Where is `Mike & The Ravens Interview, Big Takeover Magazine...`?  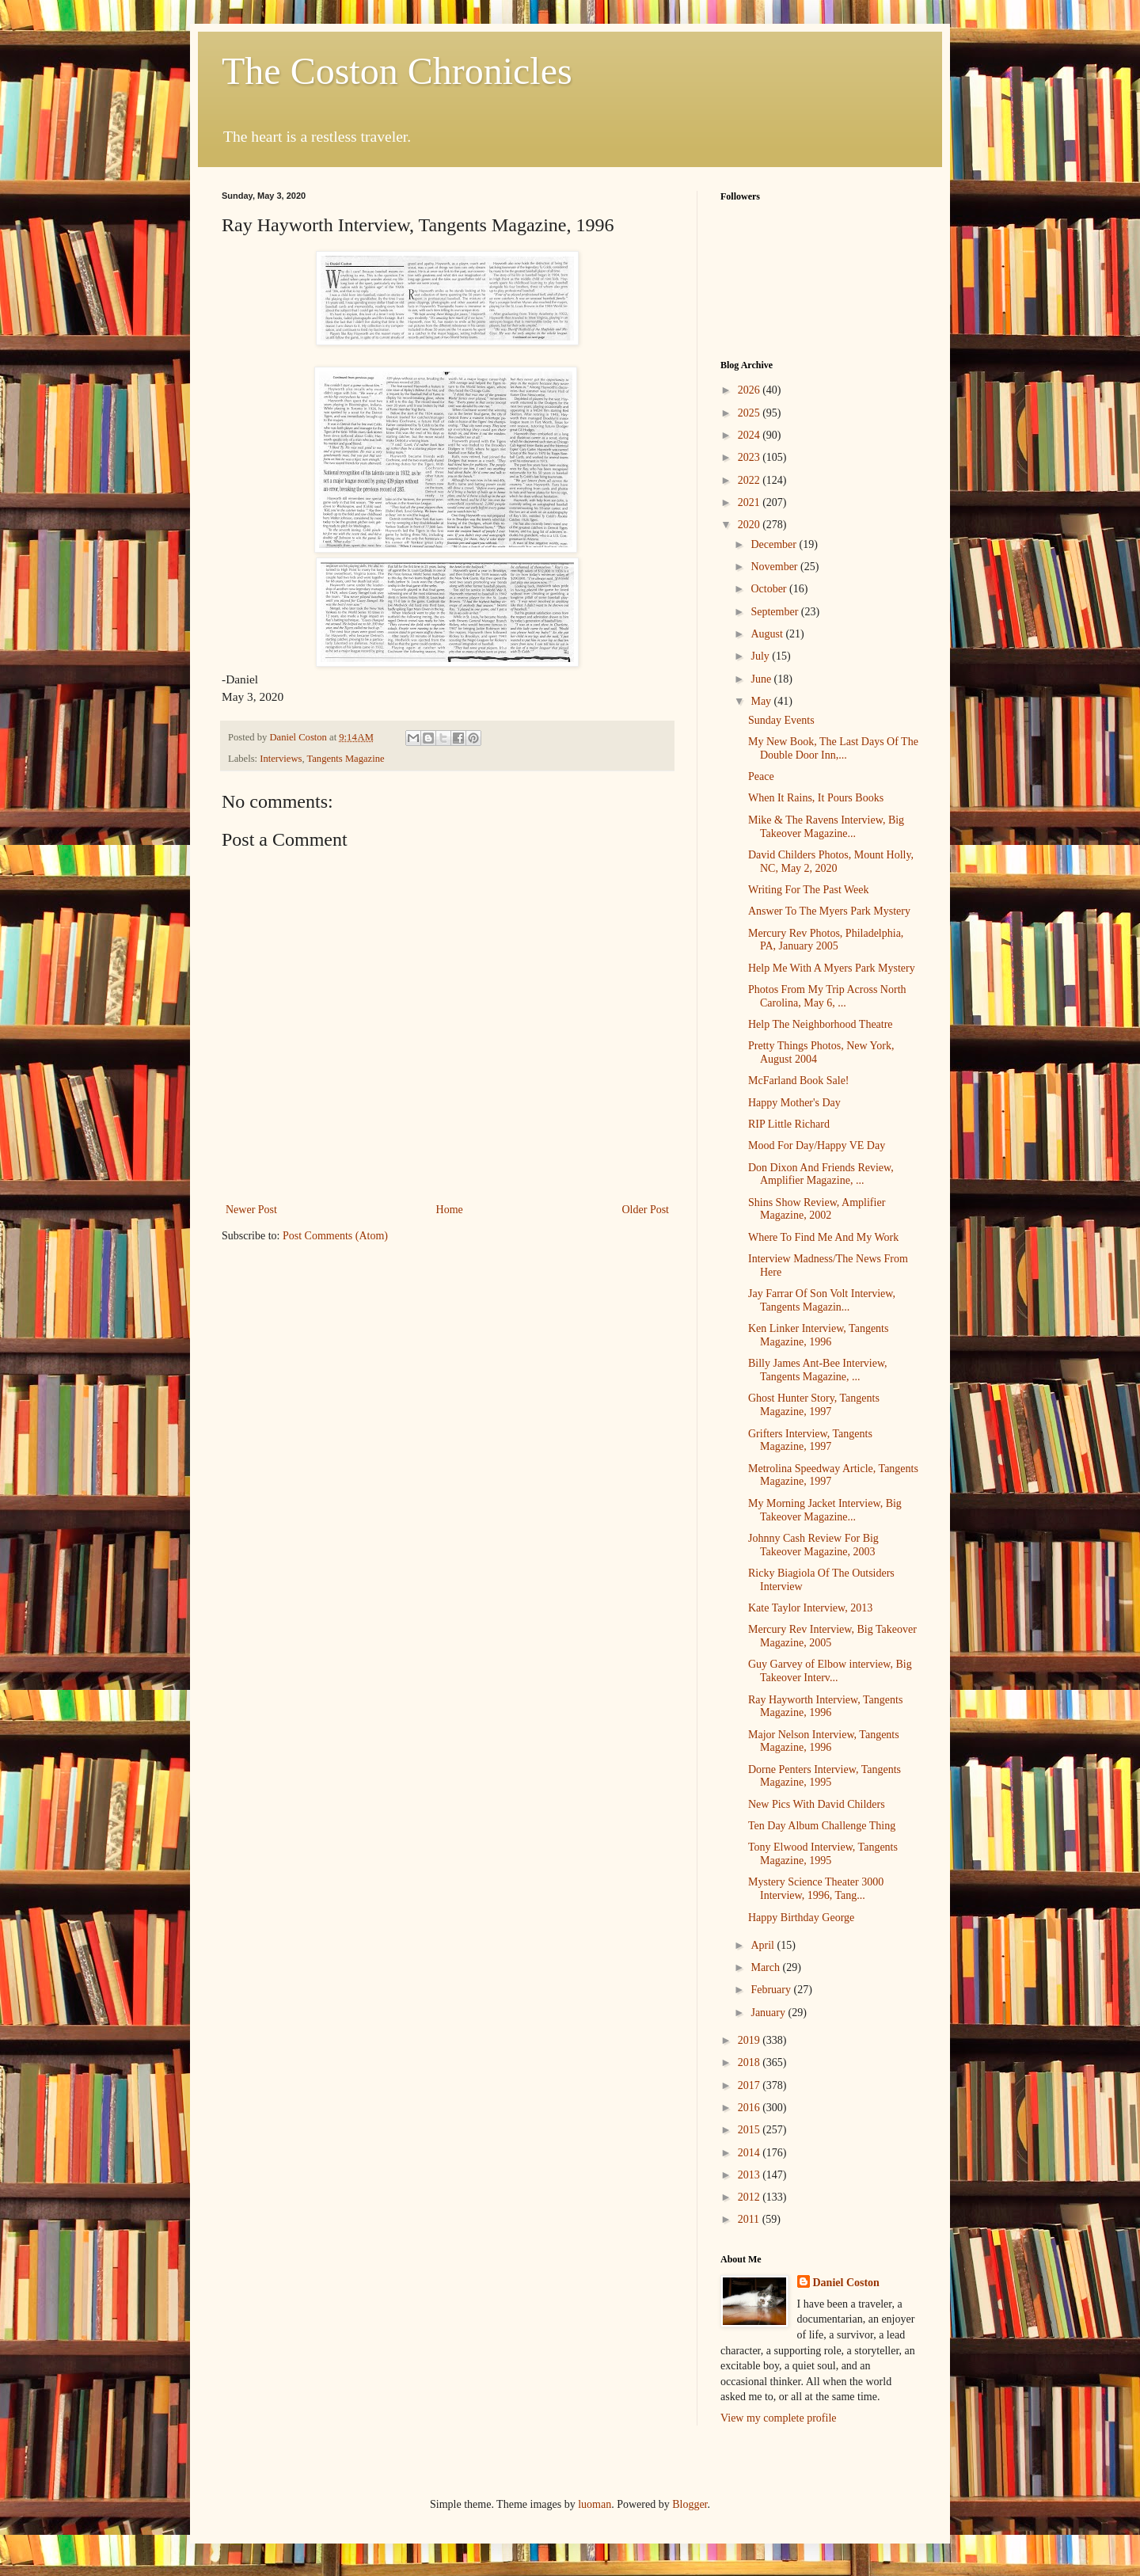 Mike & The Ravens Interview, Big Takeover Magazine... is located at coordinates (826, 826).